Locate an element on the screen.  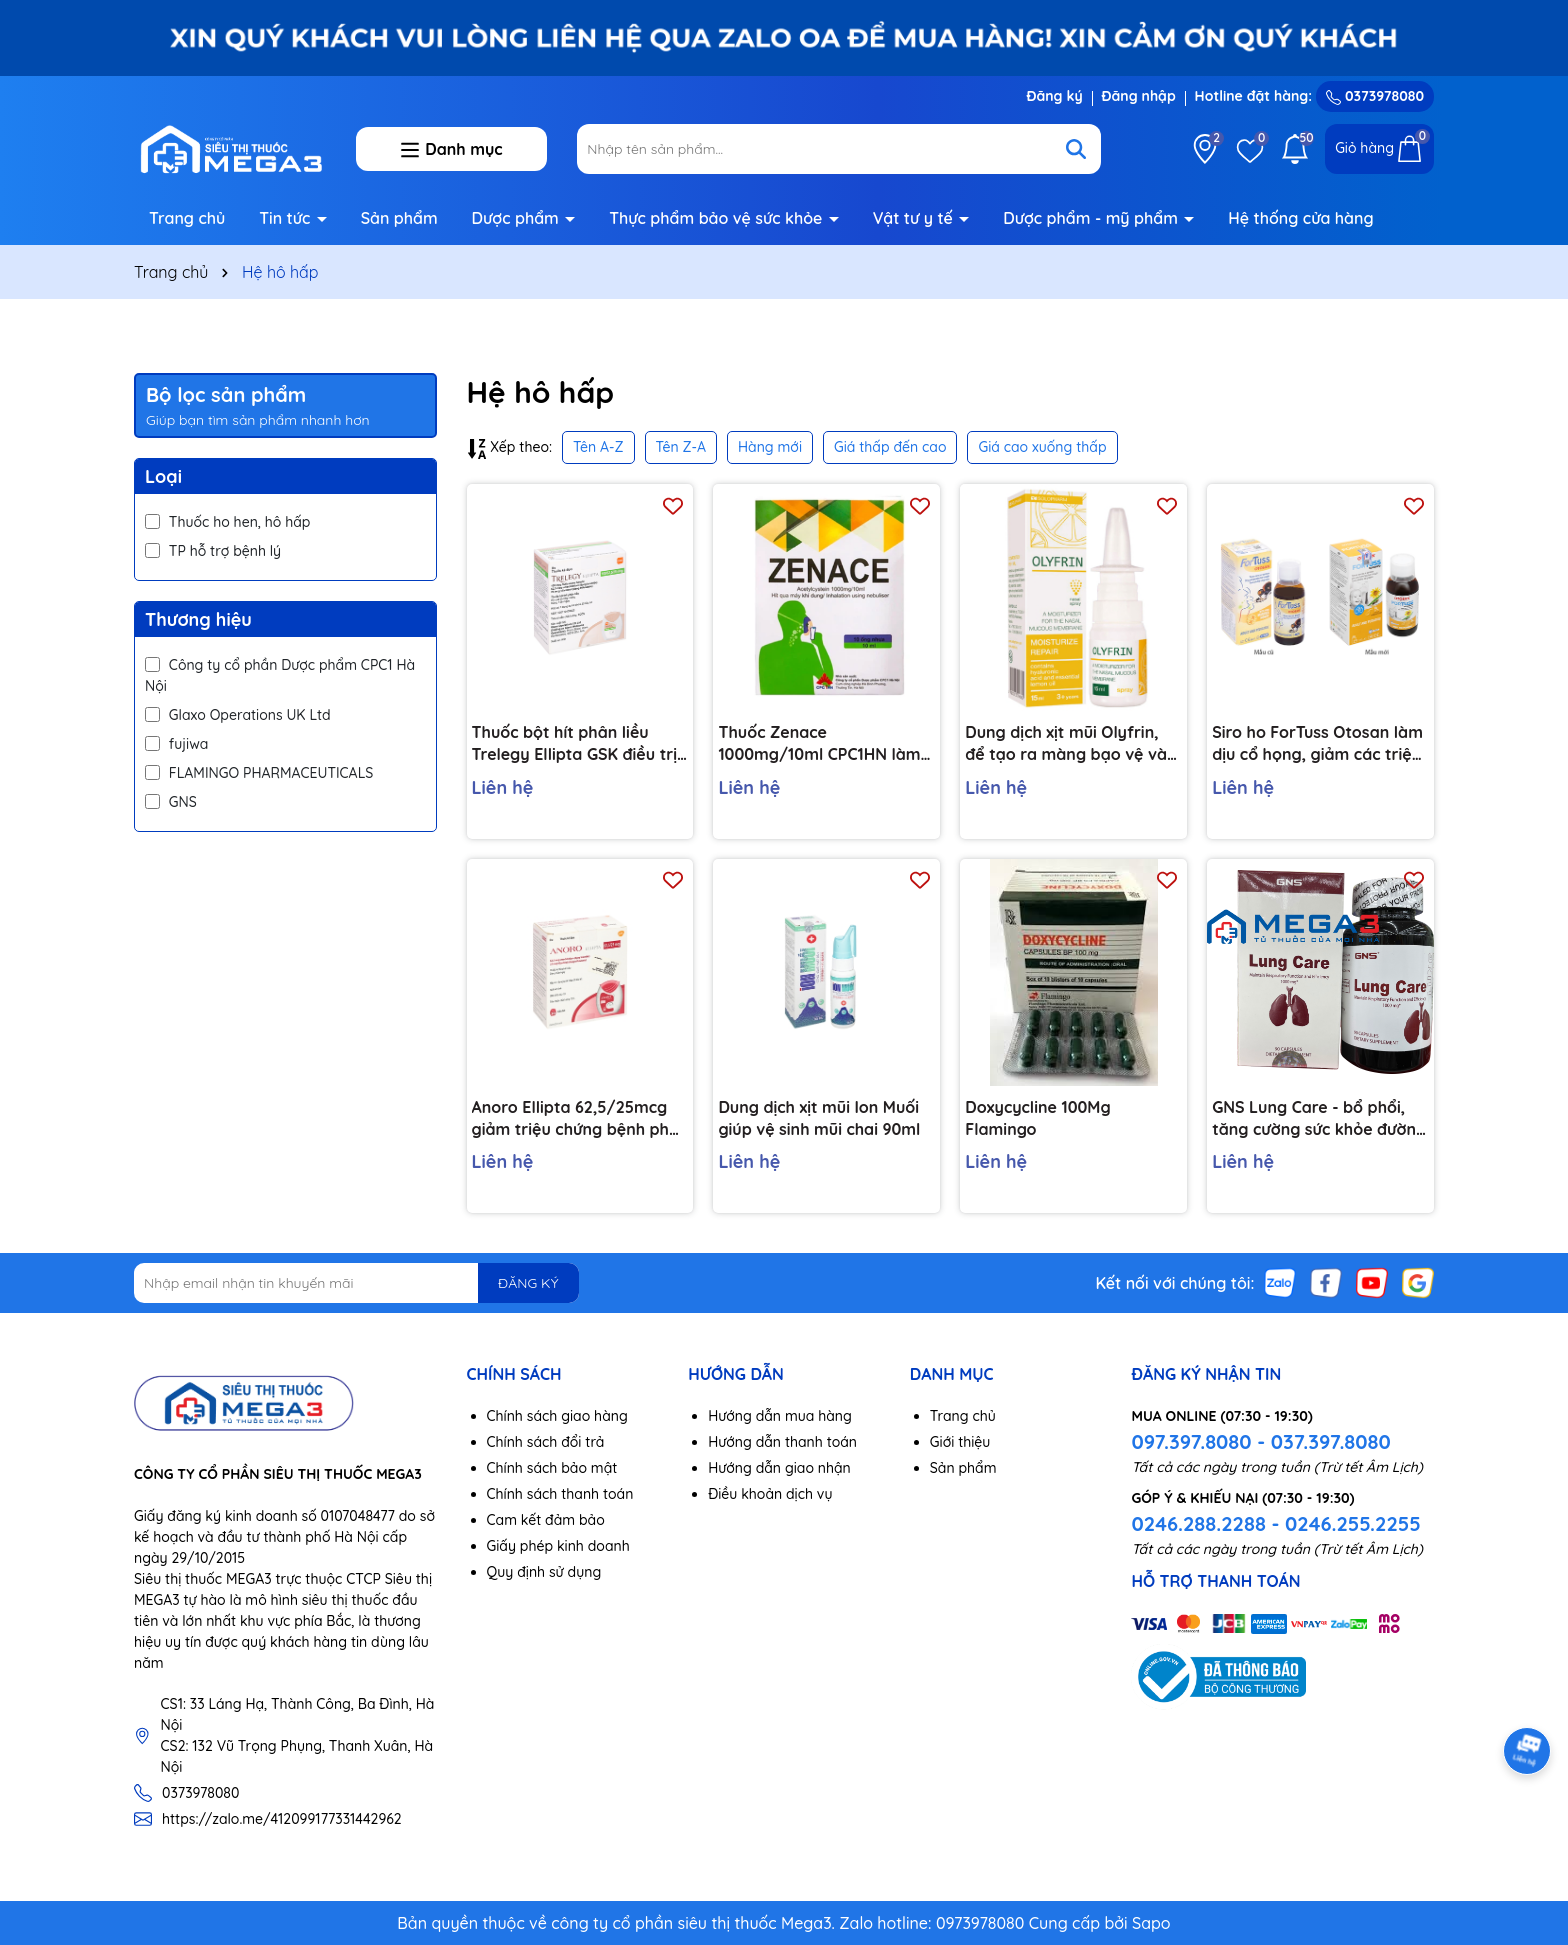
Đăng ký is located at coordinates (1054, 96).